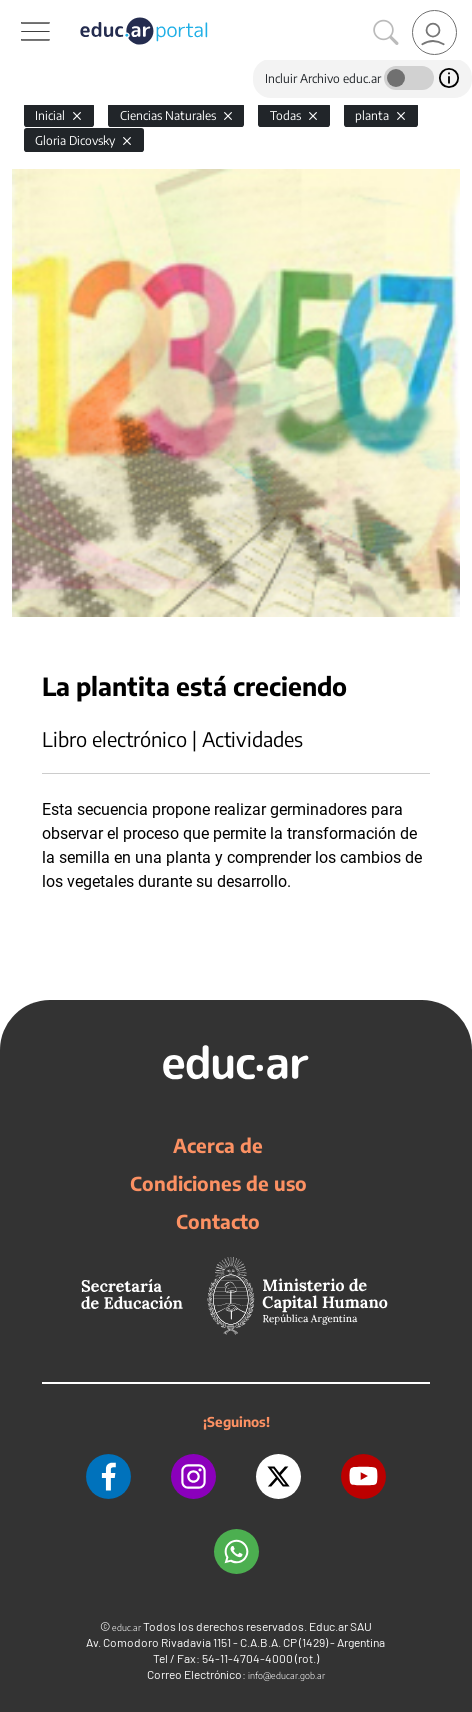  Describe the element at coordinates (218, 1221) in the screenshot. I see `Contacto` at that location.